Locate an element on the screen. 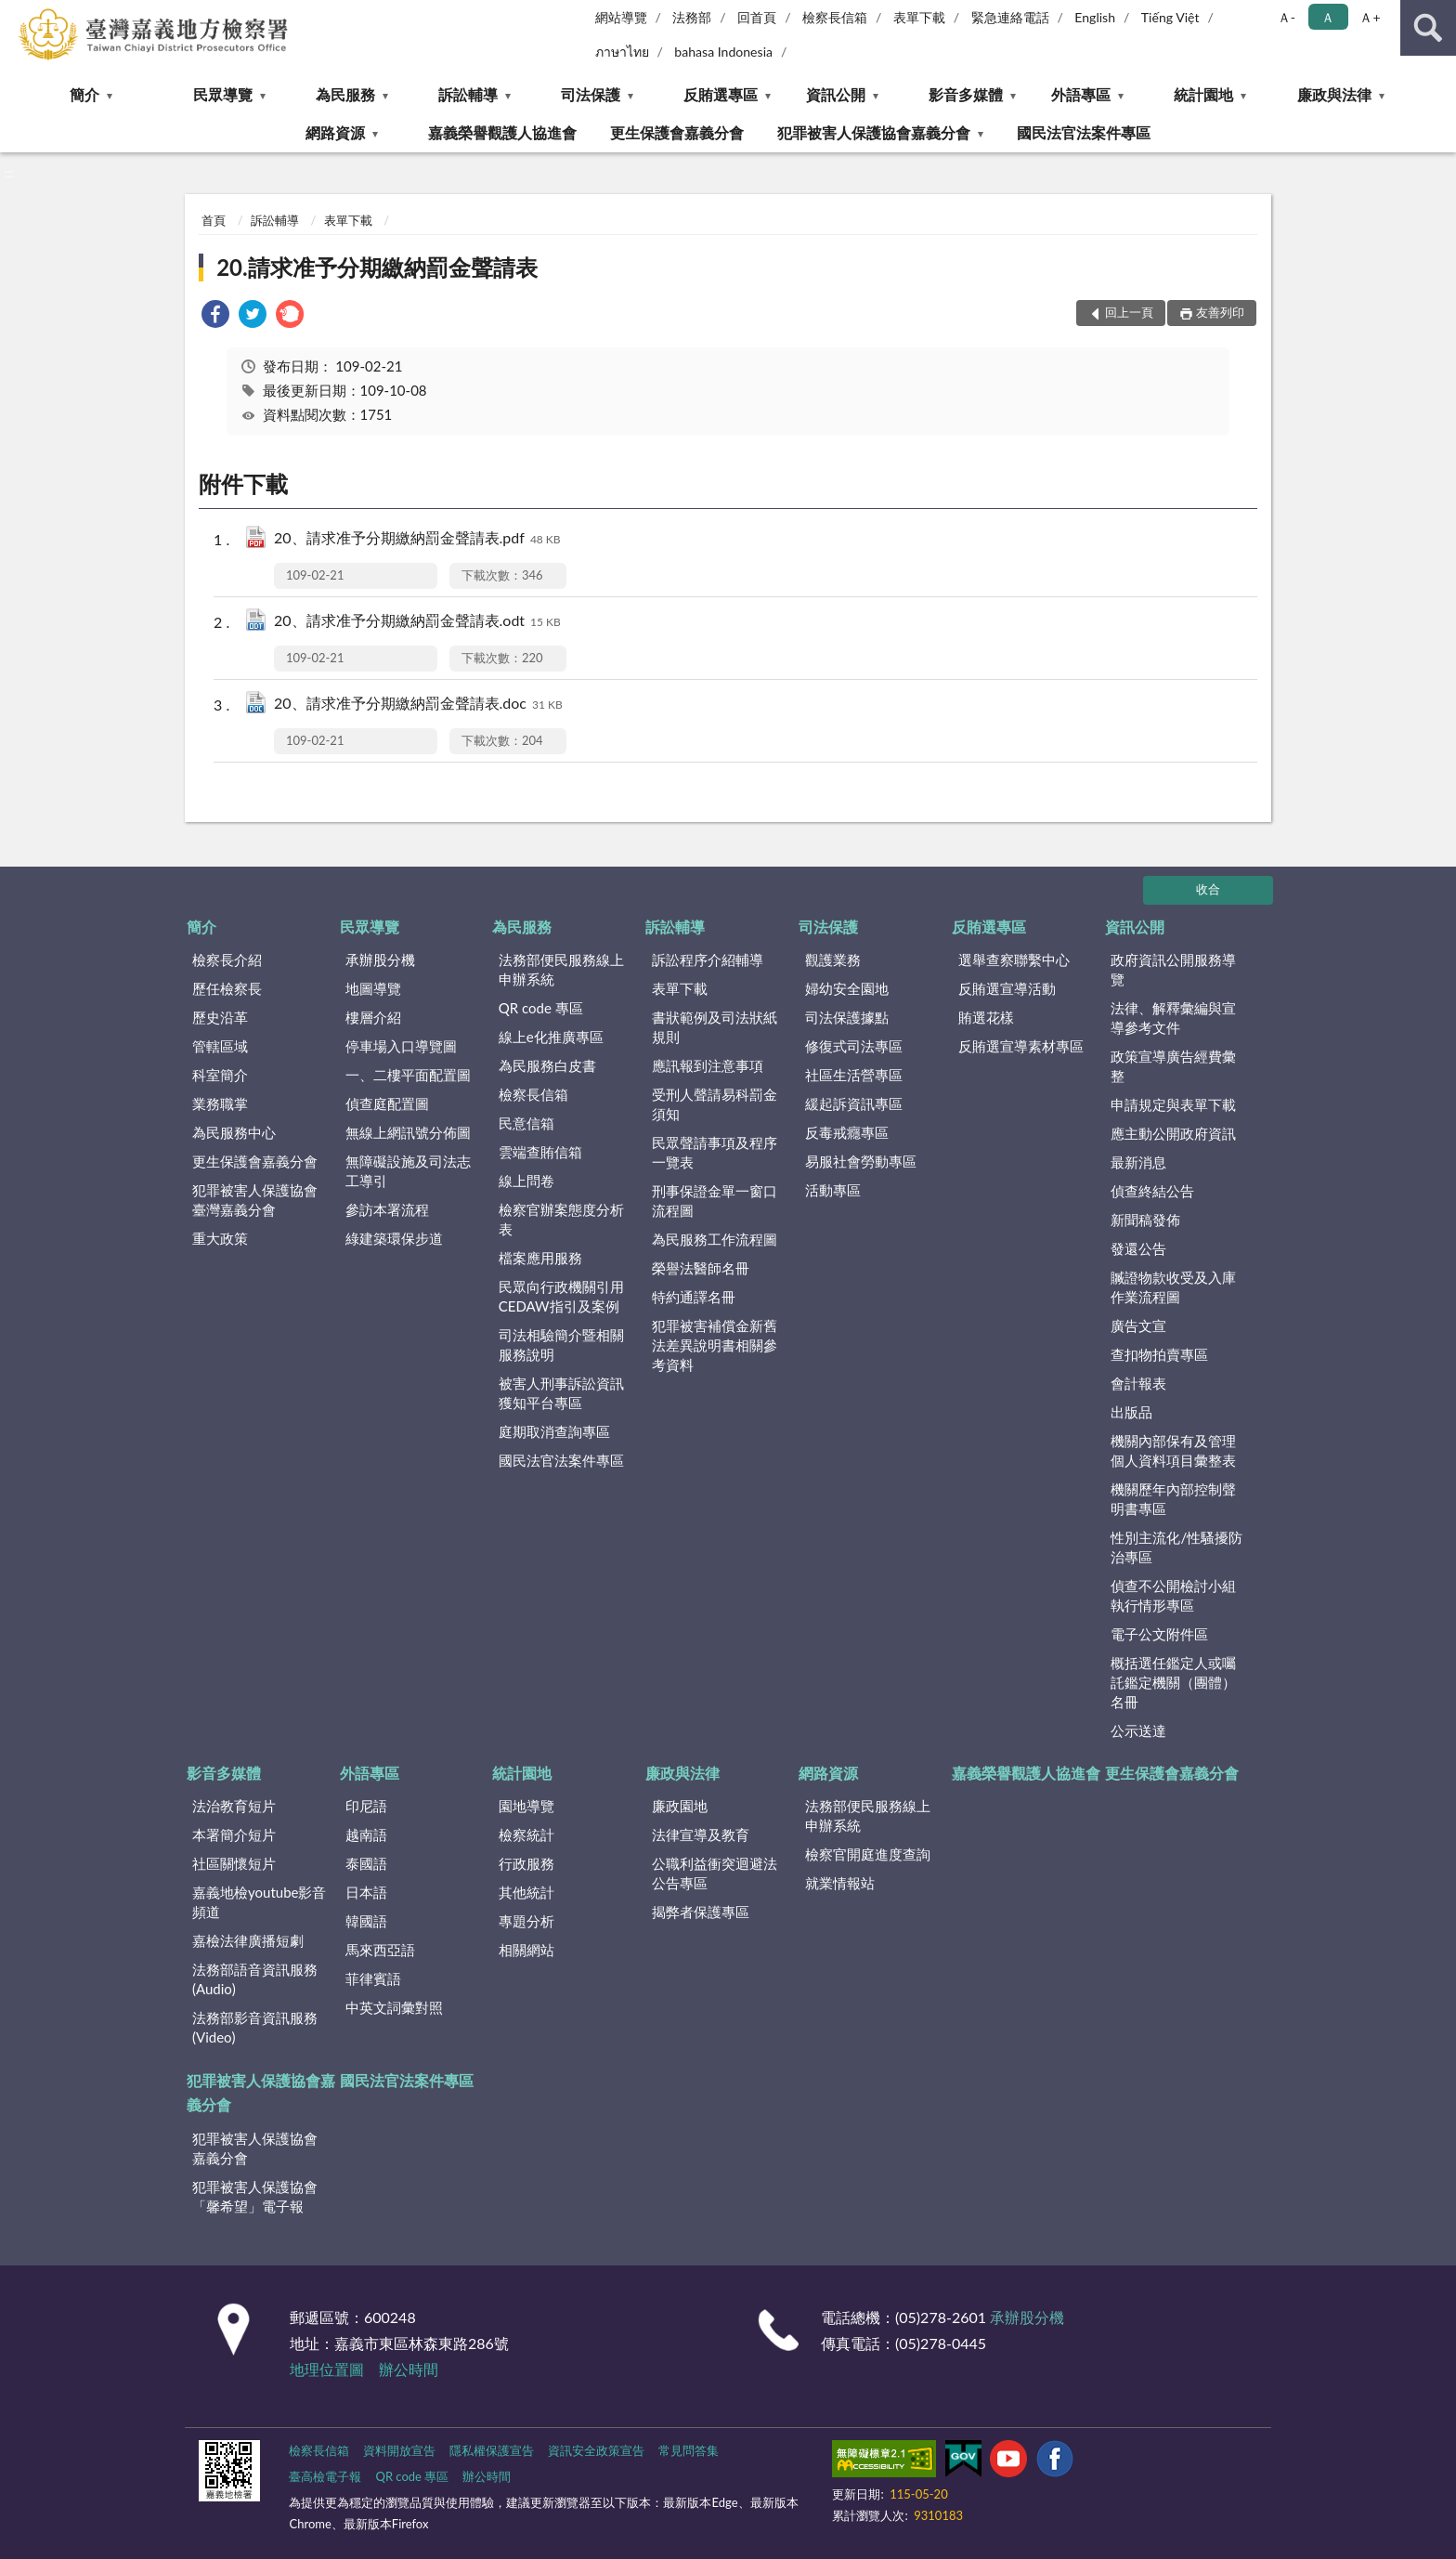 The image size is (1456, 2559). 反毒戒癮專區 is located at coordinates (847, 1132).